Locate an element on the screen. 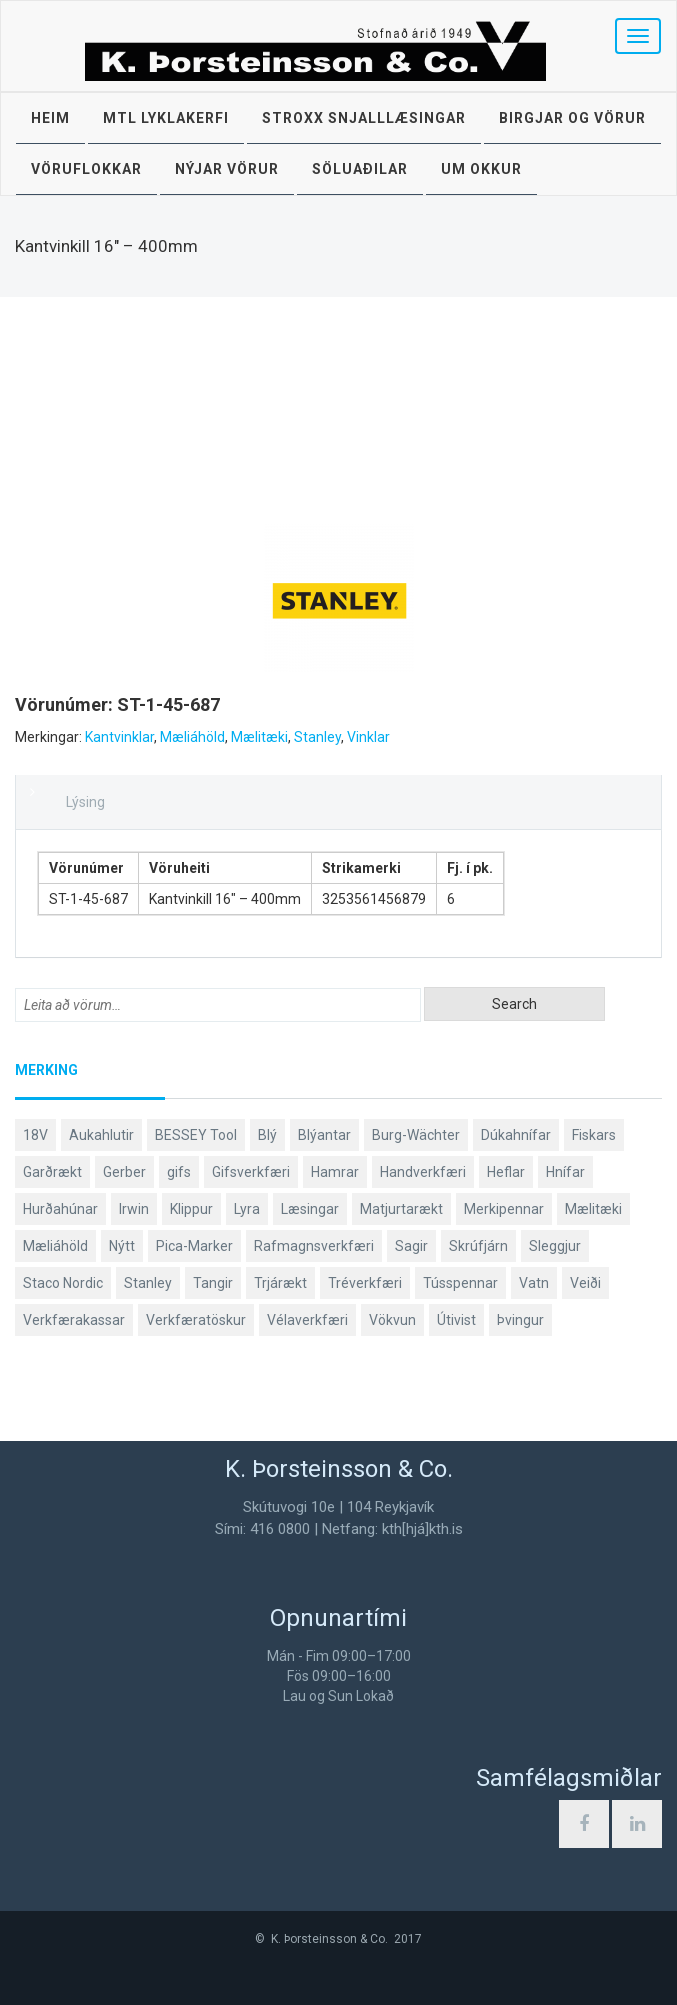 This screenshot has height=2005, width=677. STROXX snjalllæsingar is located at coordinates (364, 118).